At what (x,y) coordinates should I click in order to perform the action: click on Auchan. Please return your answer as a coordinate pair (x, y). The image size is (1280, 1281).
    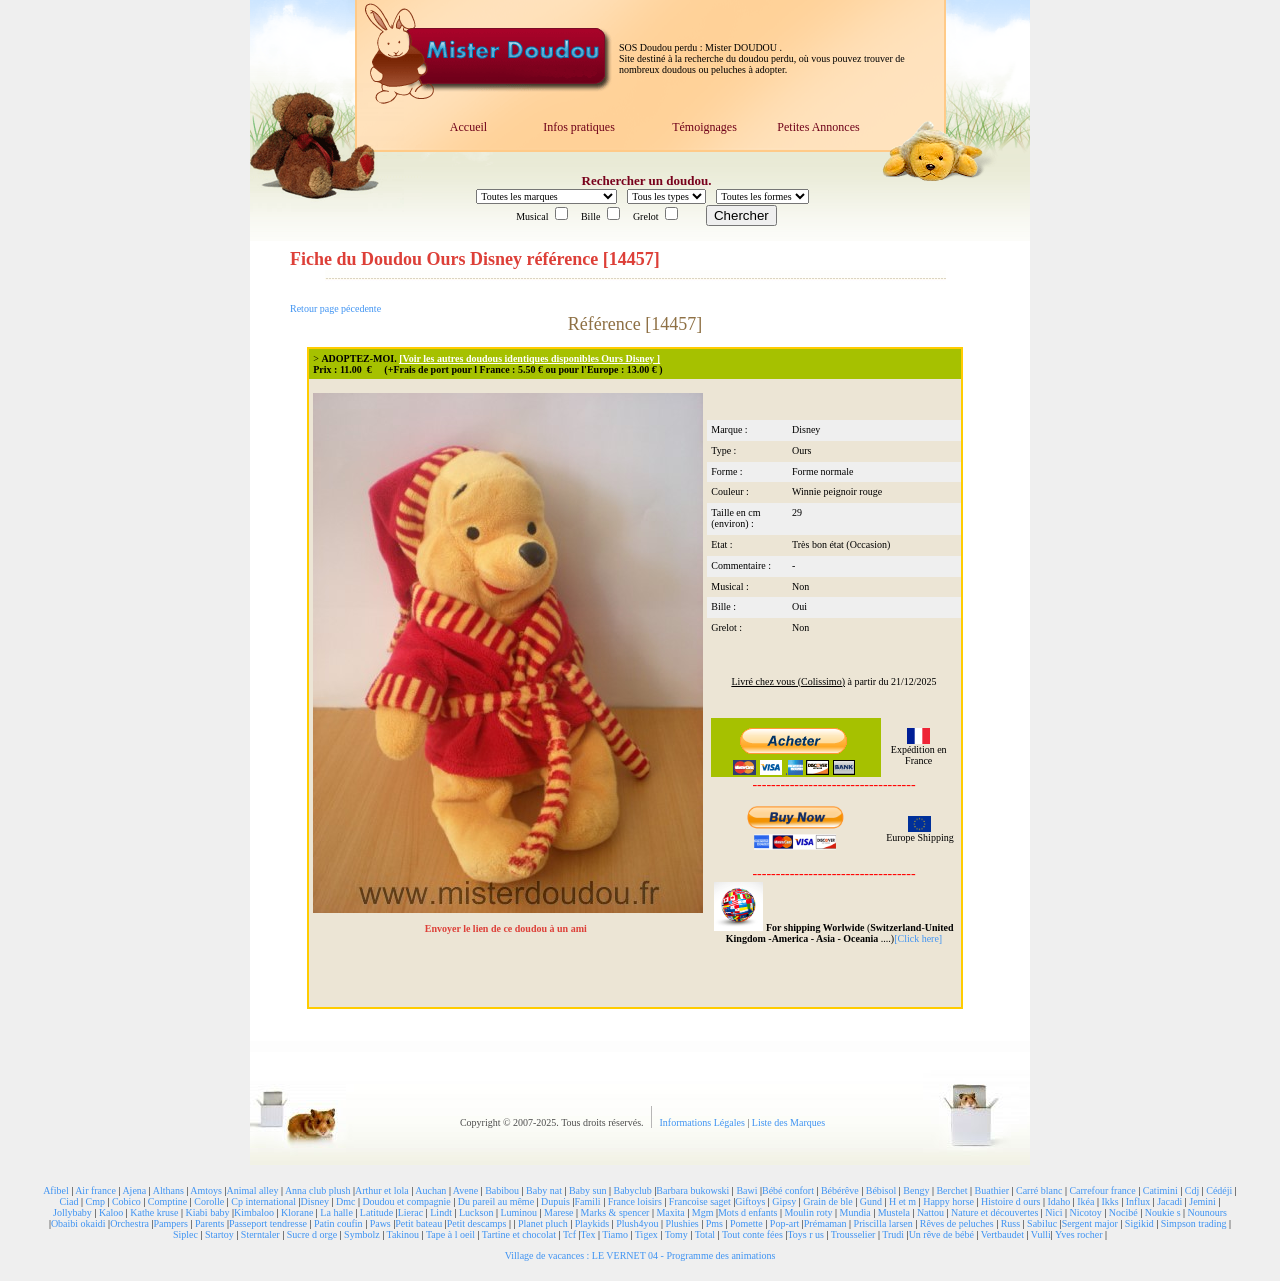
    Looking at the image, I should click on (430, 1190).